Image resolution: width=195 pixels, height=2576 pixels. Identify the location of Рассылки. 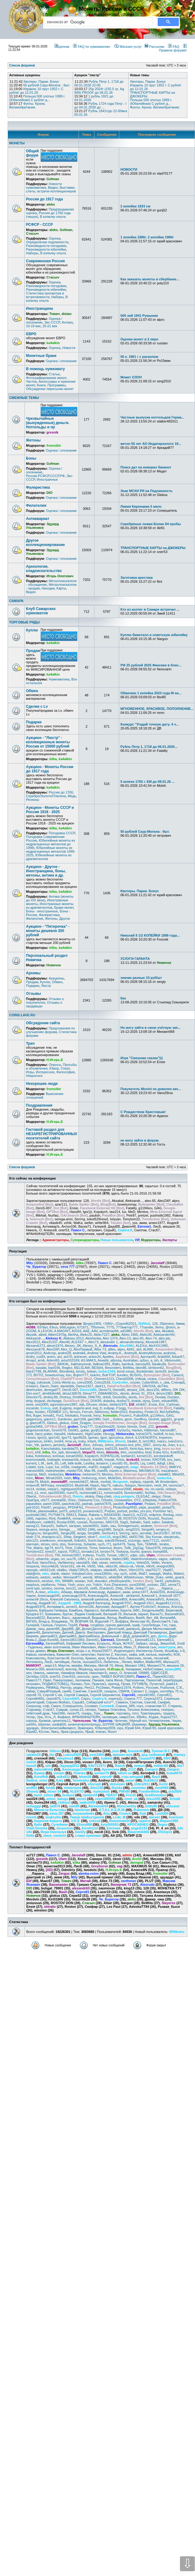
(154, 46).